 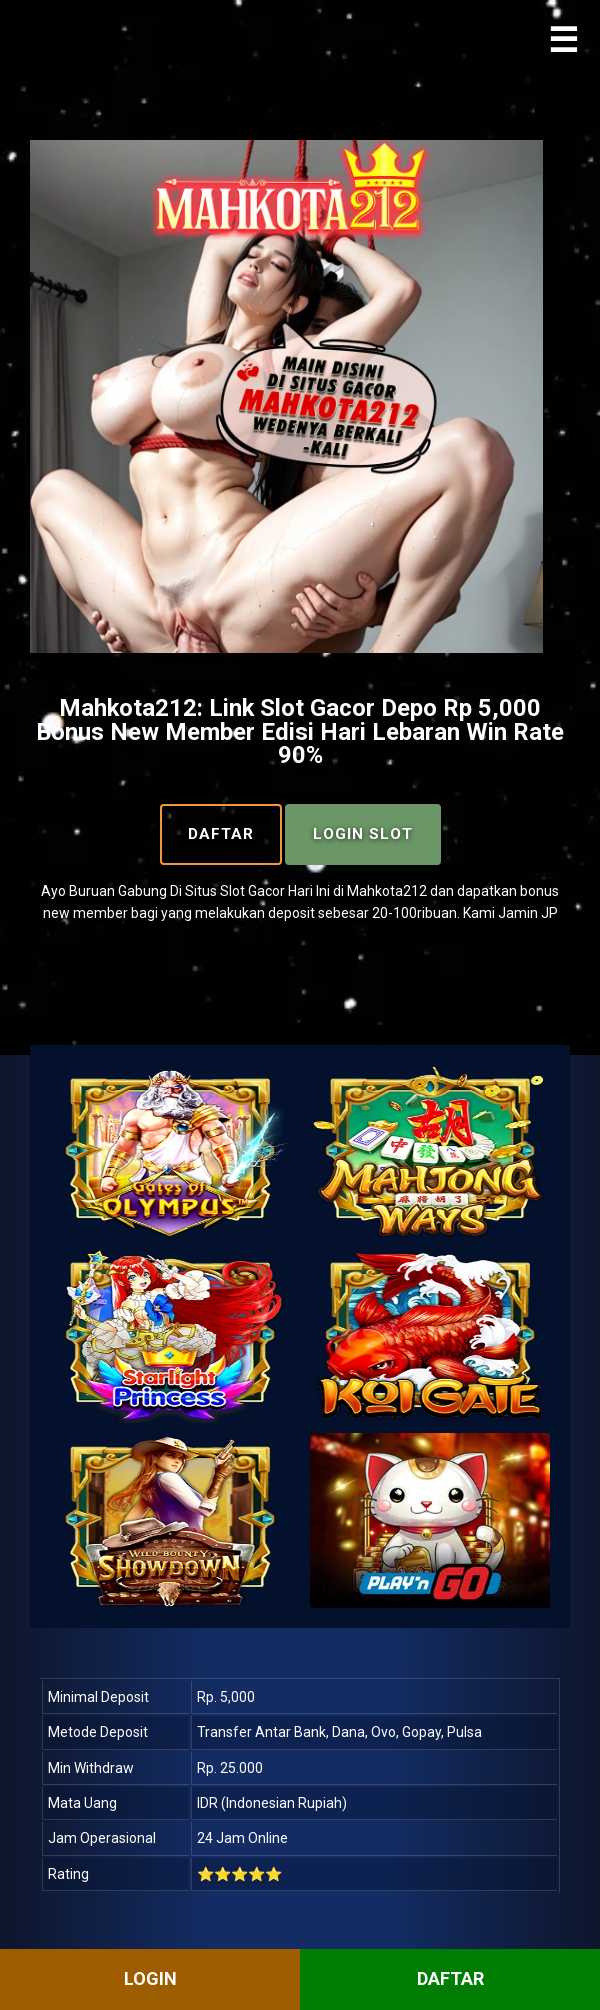 I want to click on Daftar, so click(x=221, y=834).